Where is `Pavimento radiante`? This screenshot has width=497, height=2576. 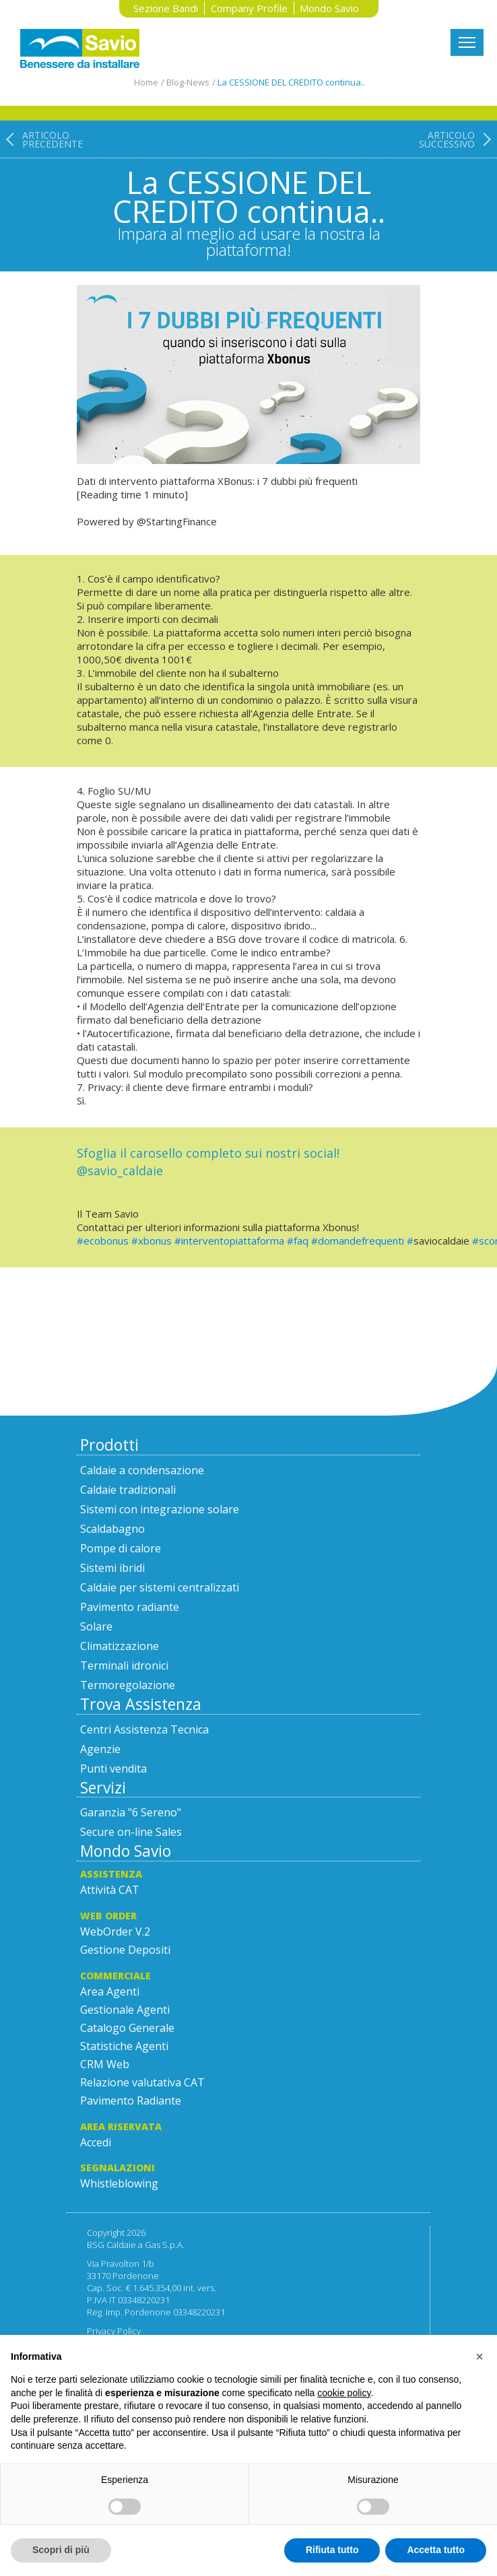 Pavimento radiante is located at coordinates (129, 1606).